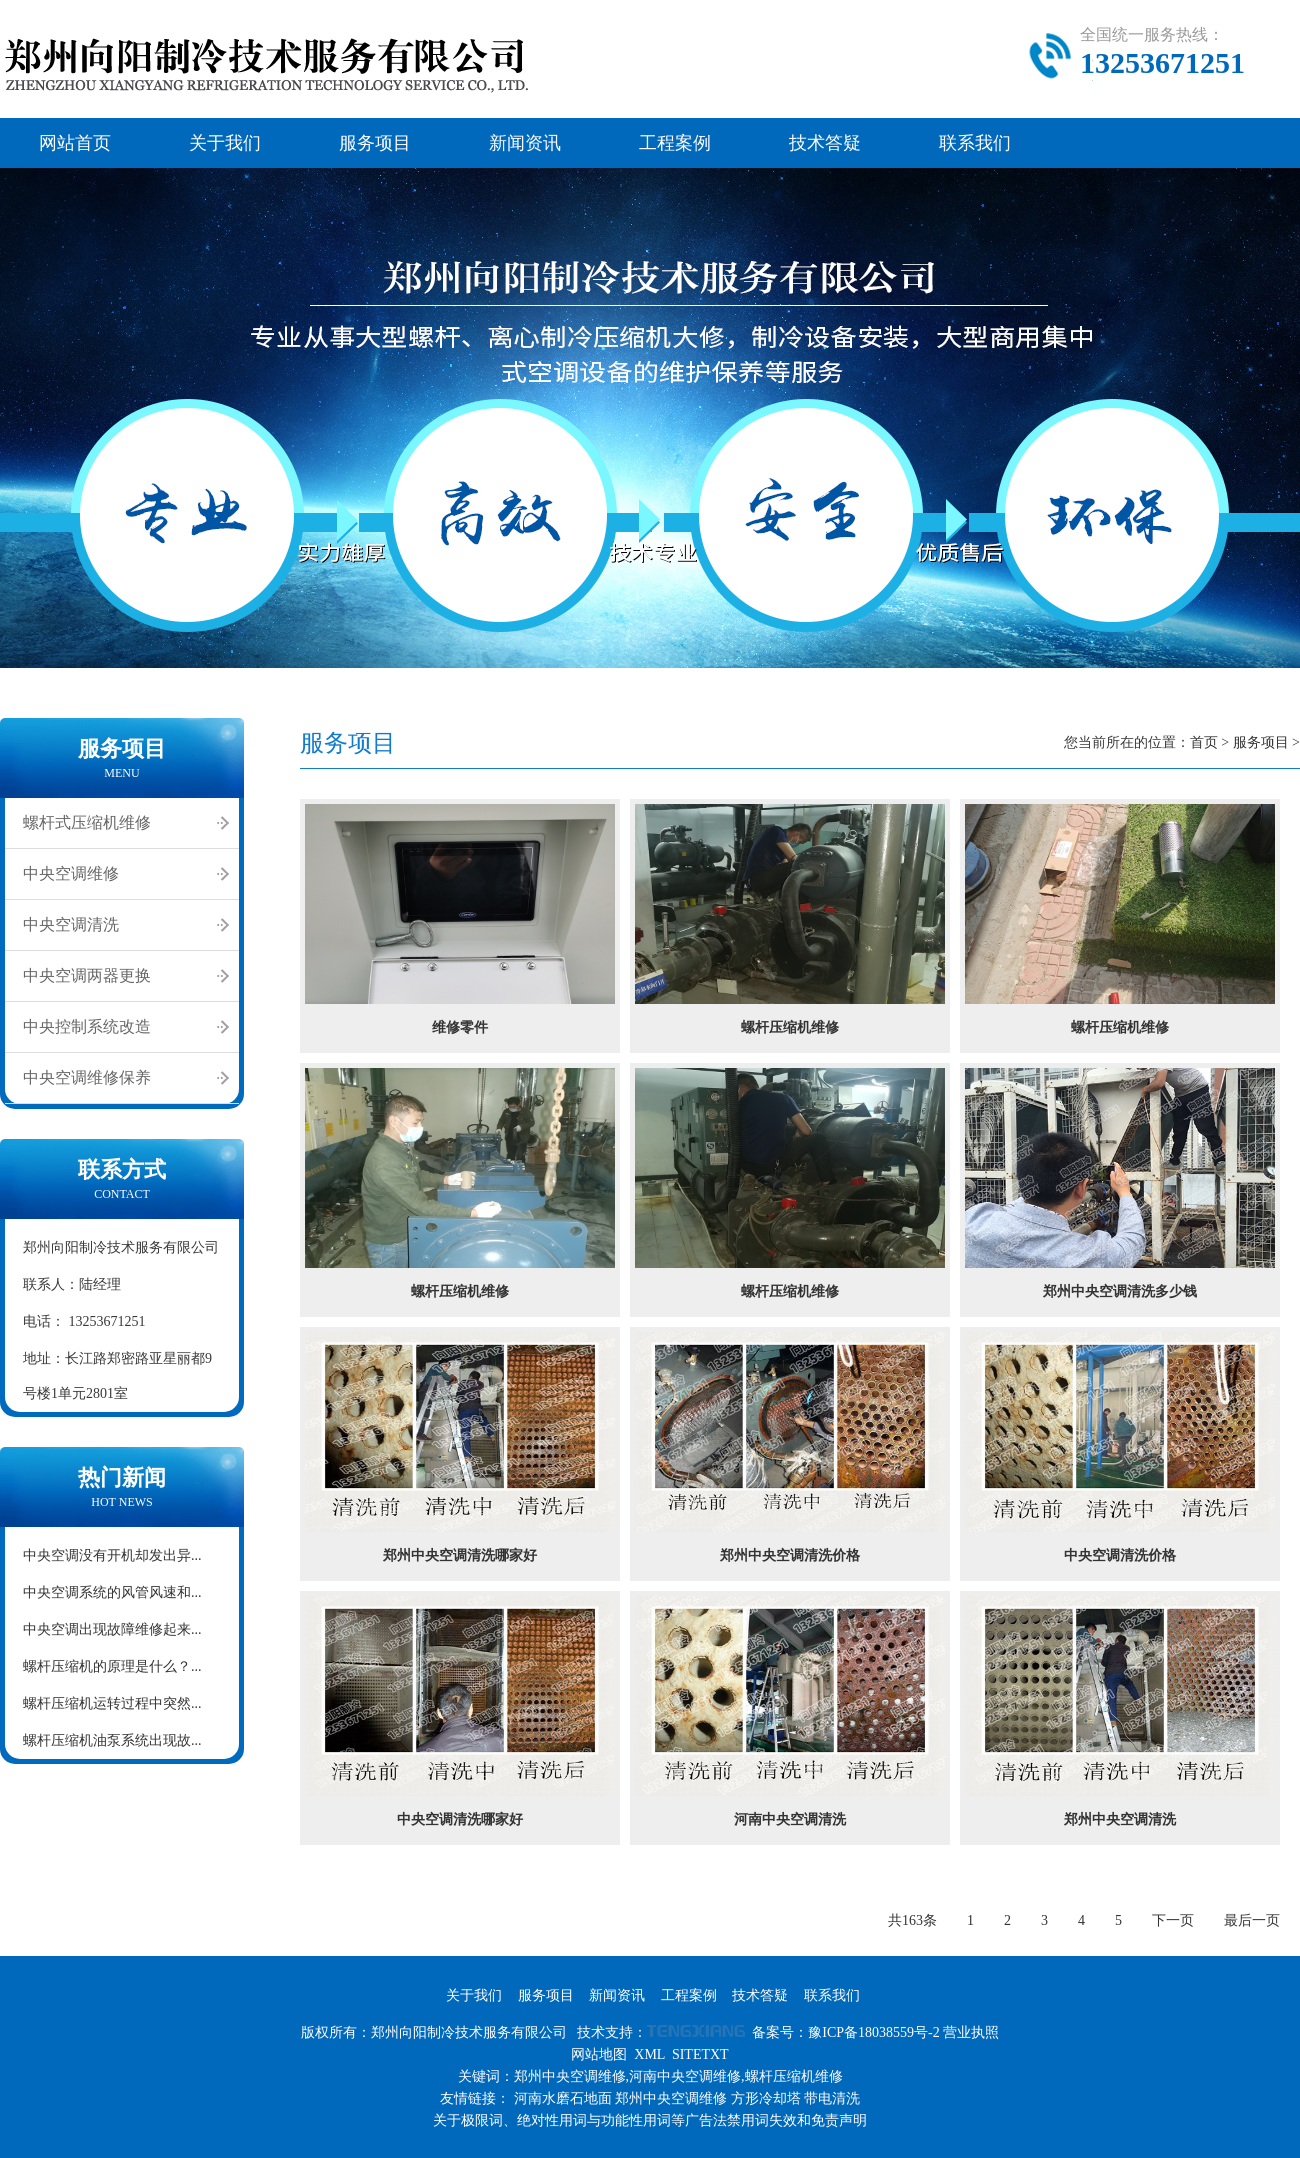 This screenshot has height=2158, width=1300. Describe the element at coordinates (825, 143) in the screenshot. I see `技术答疑` at that location.